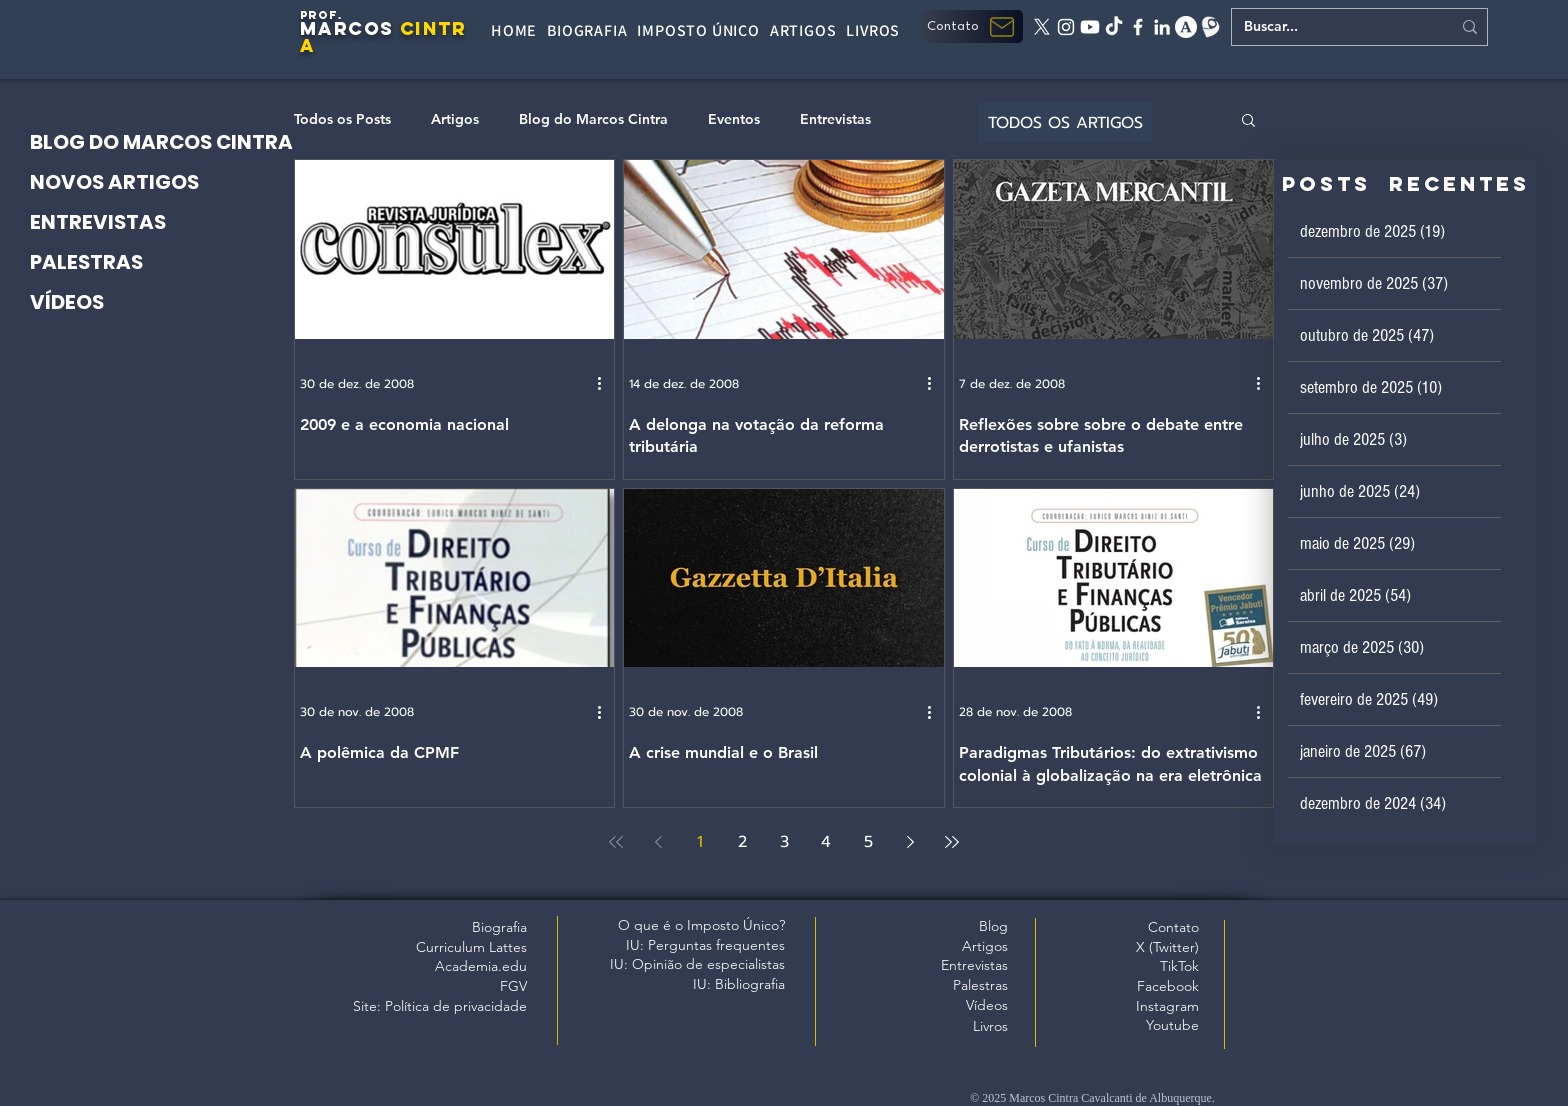  What do you see at coordinates (705, 945) in the screenshot?
I see `IU: Perguntas frequentes` at bounding box center [705, 945].